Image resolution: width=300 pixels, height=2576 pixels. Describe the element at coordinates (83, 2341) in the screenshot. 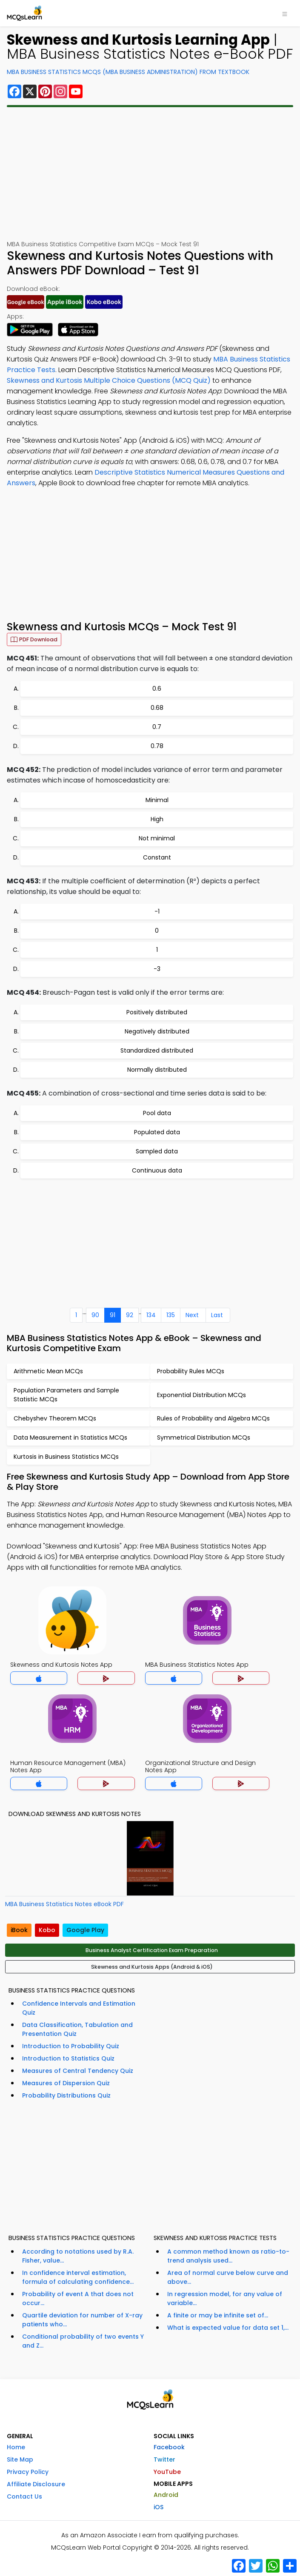

I see `Conditional probability of two events Y and Z...` at that location.